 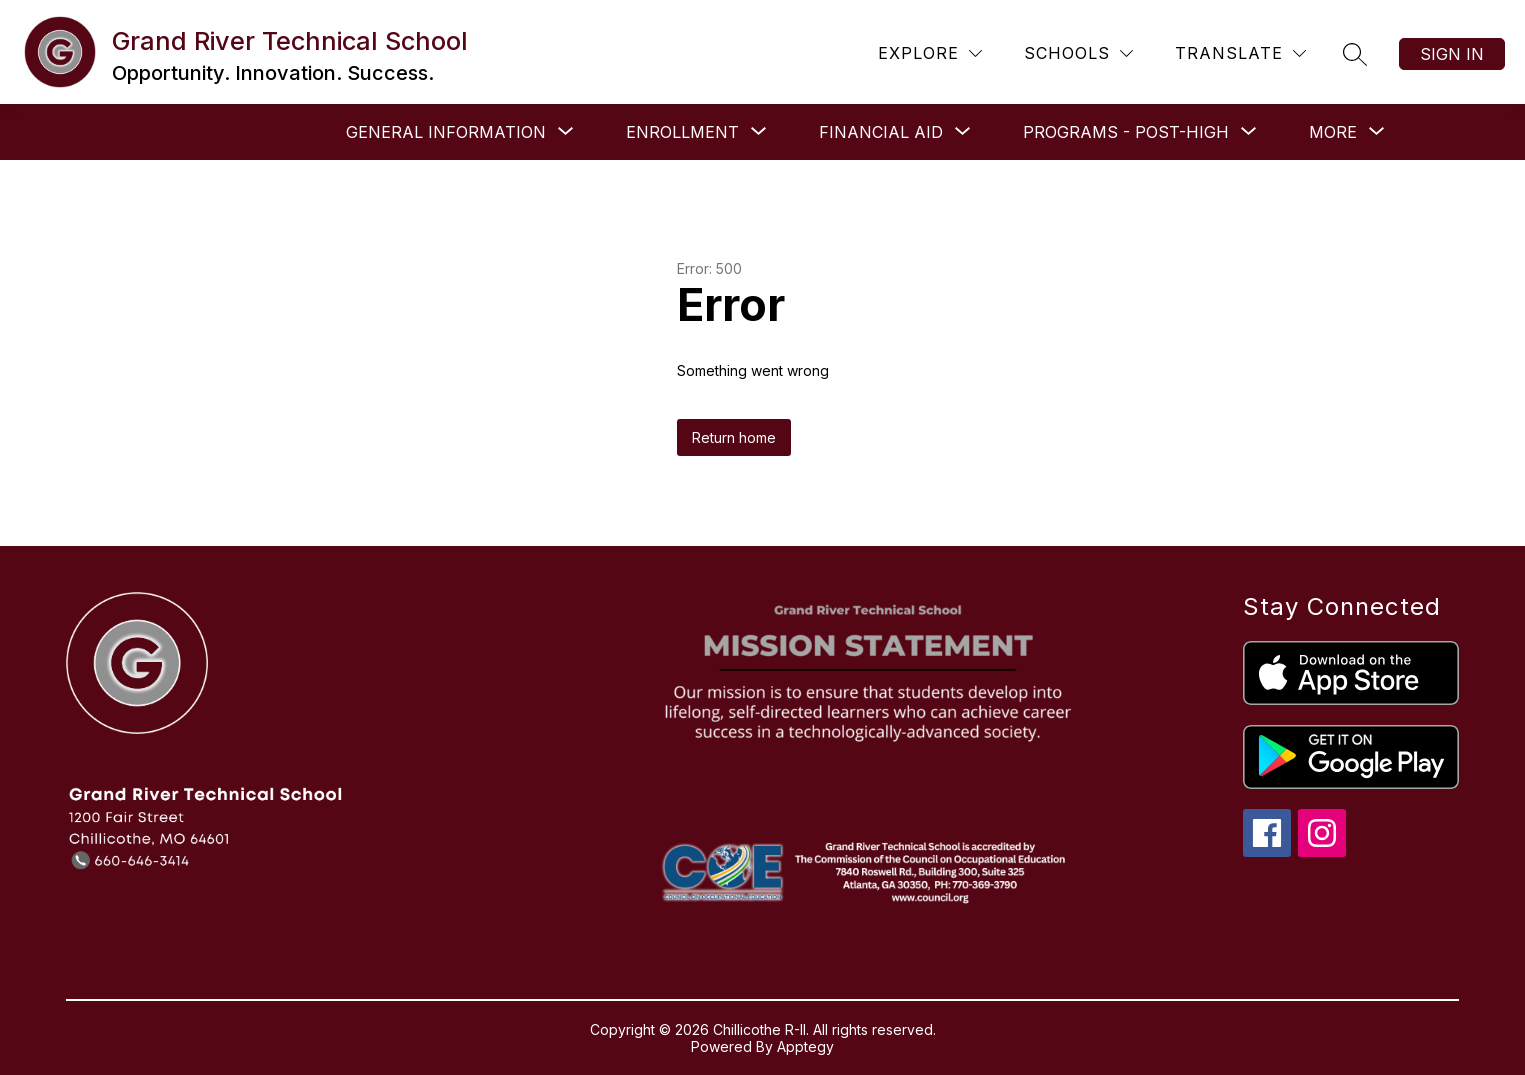 What do you see at coordinates (1333, 132) in the screenshot?
I see `[Show submenu for More]` at bounding box center [1333, 132].